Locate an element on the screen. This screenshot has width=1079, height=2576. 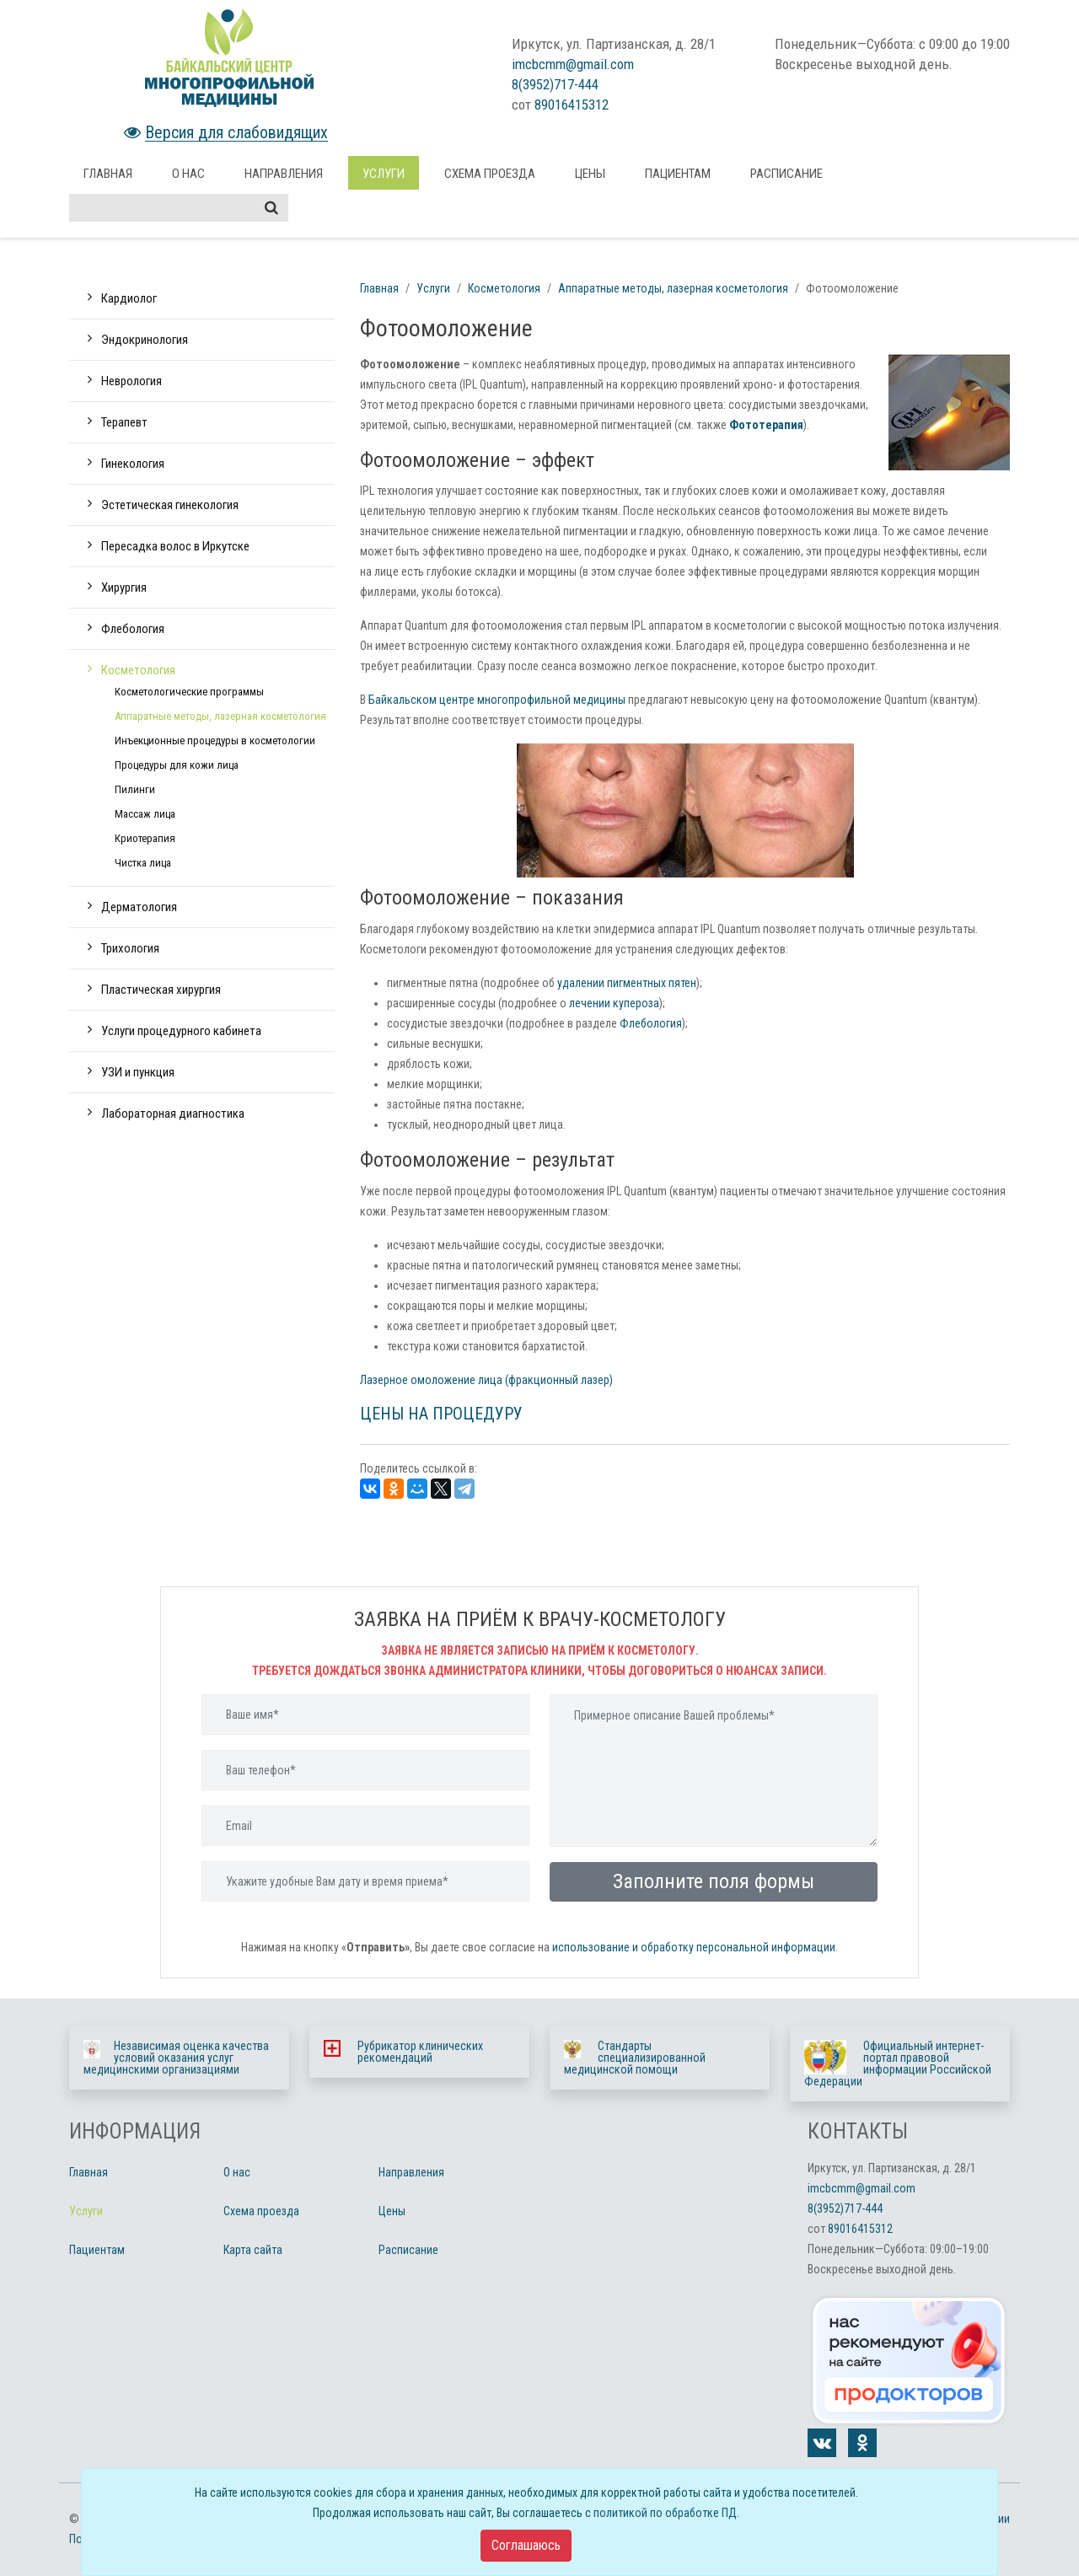
Рубрикатор клинических рекомендаций is located at coordinates (420, 2051).